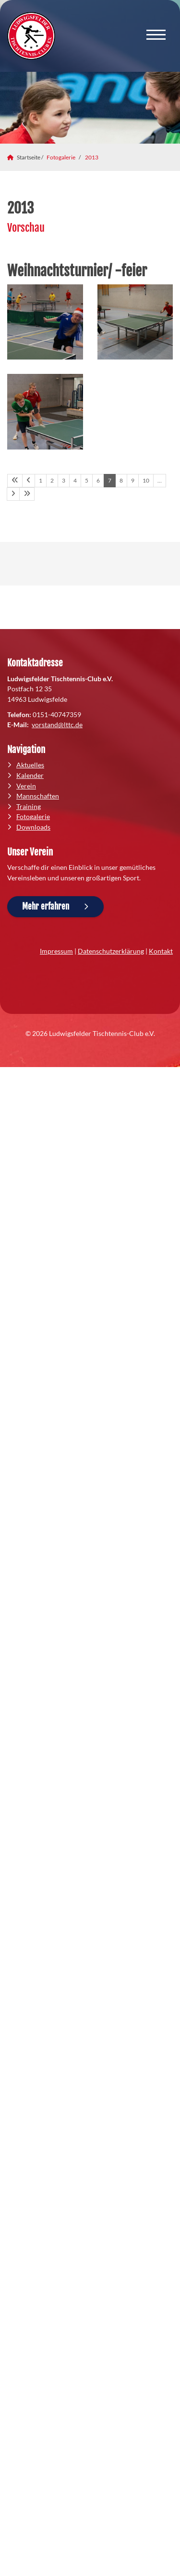 This screenshot has width=180, height=2576. Describe the element at coordinates (37, 796) in the screenshot. I see `Mannschaften` at that location.